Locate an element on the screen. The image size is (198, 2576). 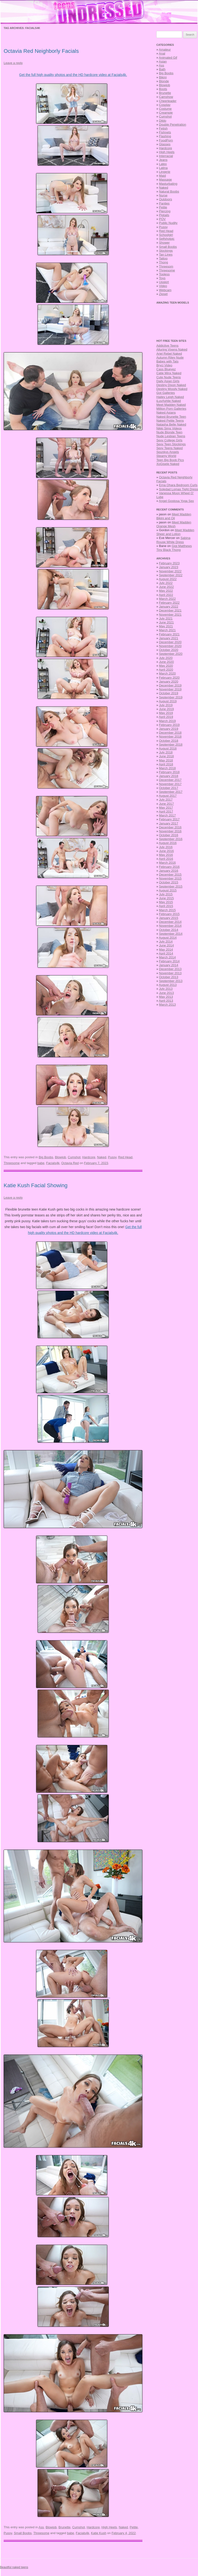
August 2013 is located at coordinates (168, 985).